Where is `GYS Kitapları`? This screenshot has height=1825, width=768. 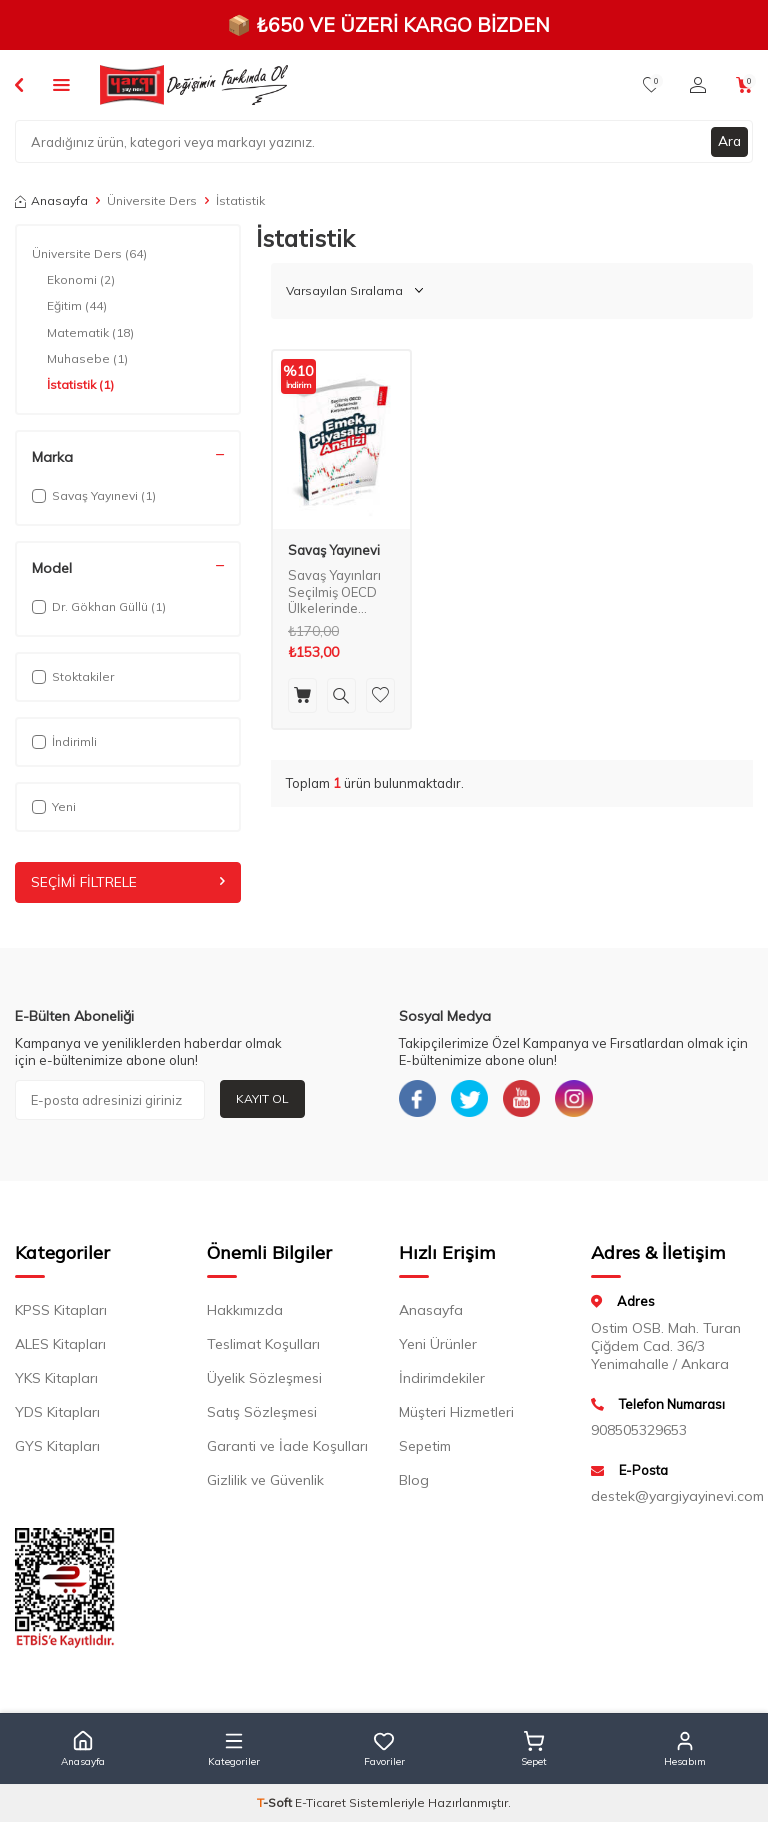 GYS Kitapları is located at coordinates (57, 1449).